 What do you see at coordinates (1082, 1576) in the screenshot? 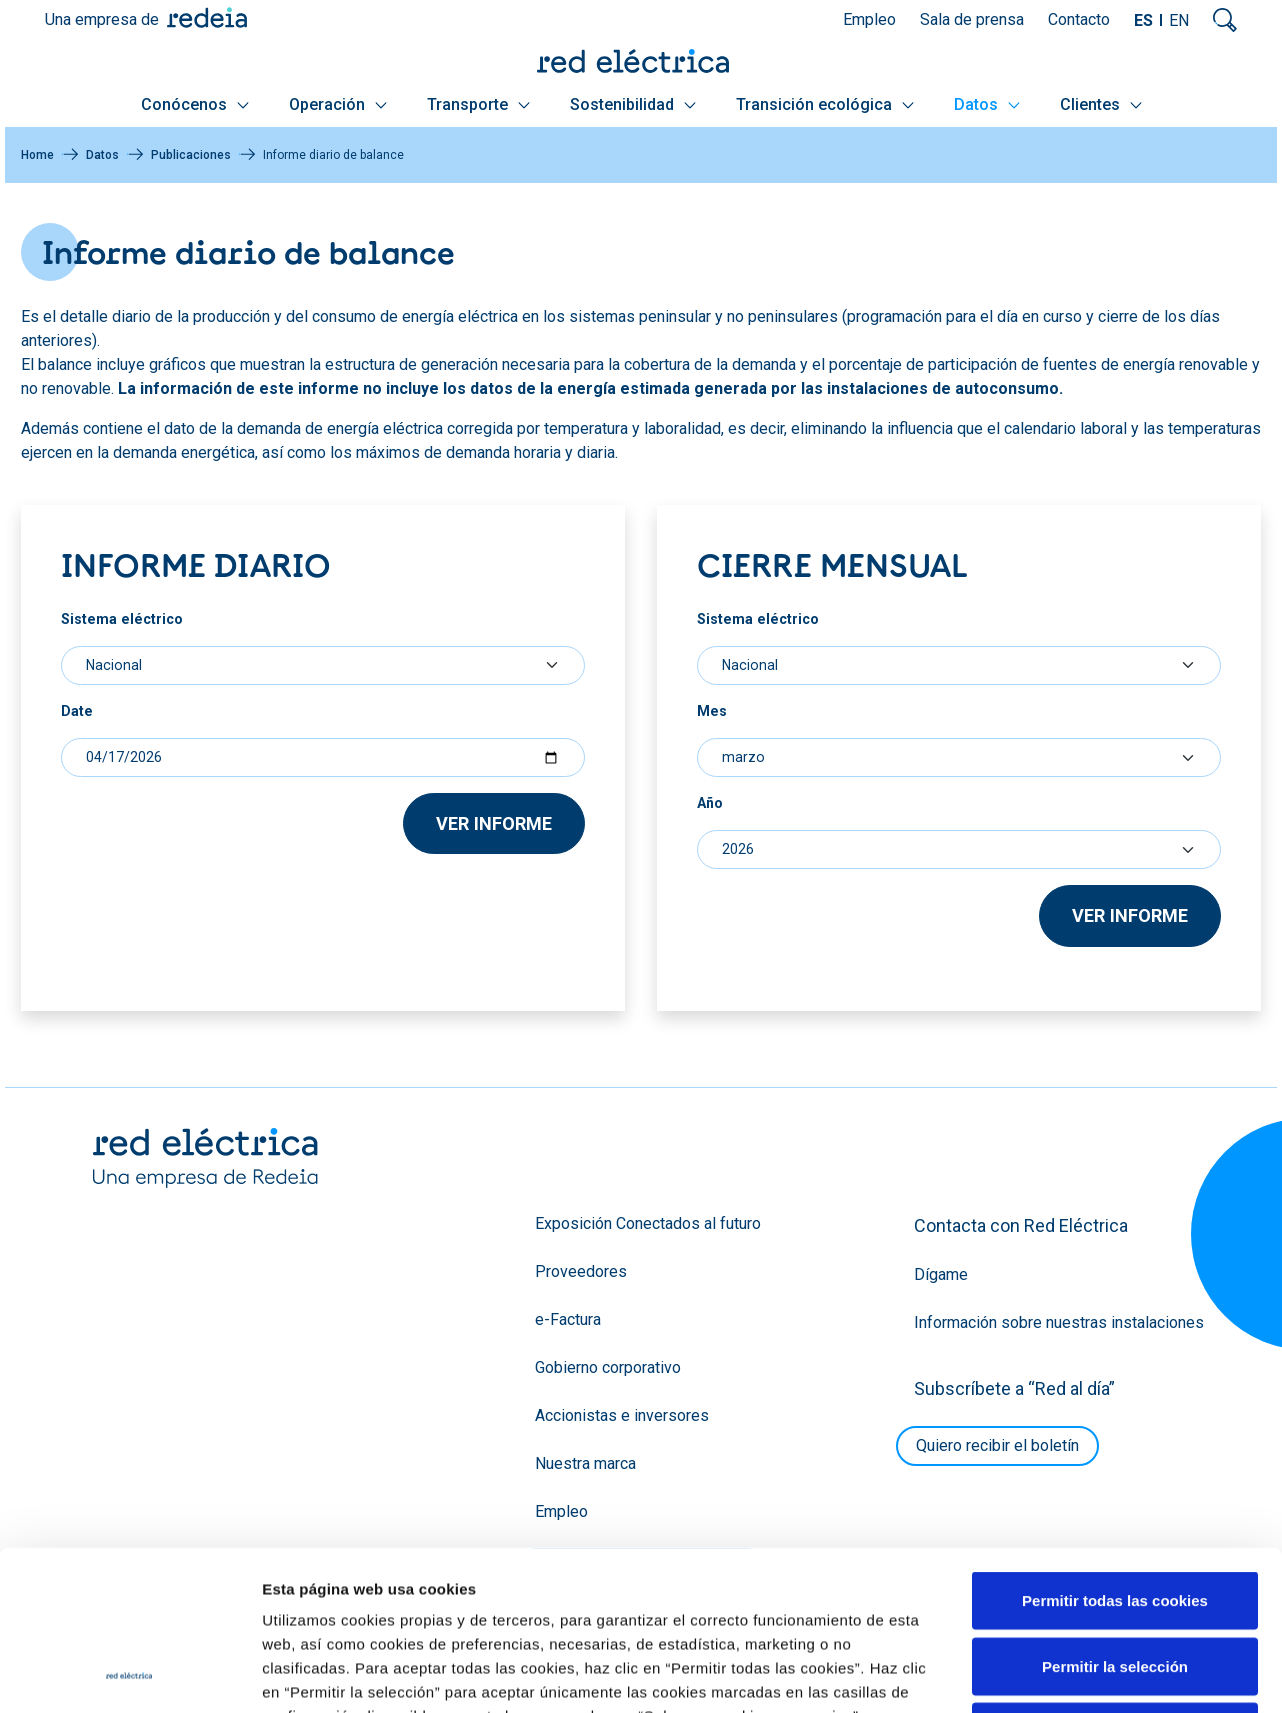
I see `Mostrar detalles` at bounding box center [1082, 1576].